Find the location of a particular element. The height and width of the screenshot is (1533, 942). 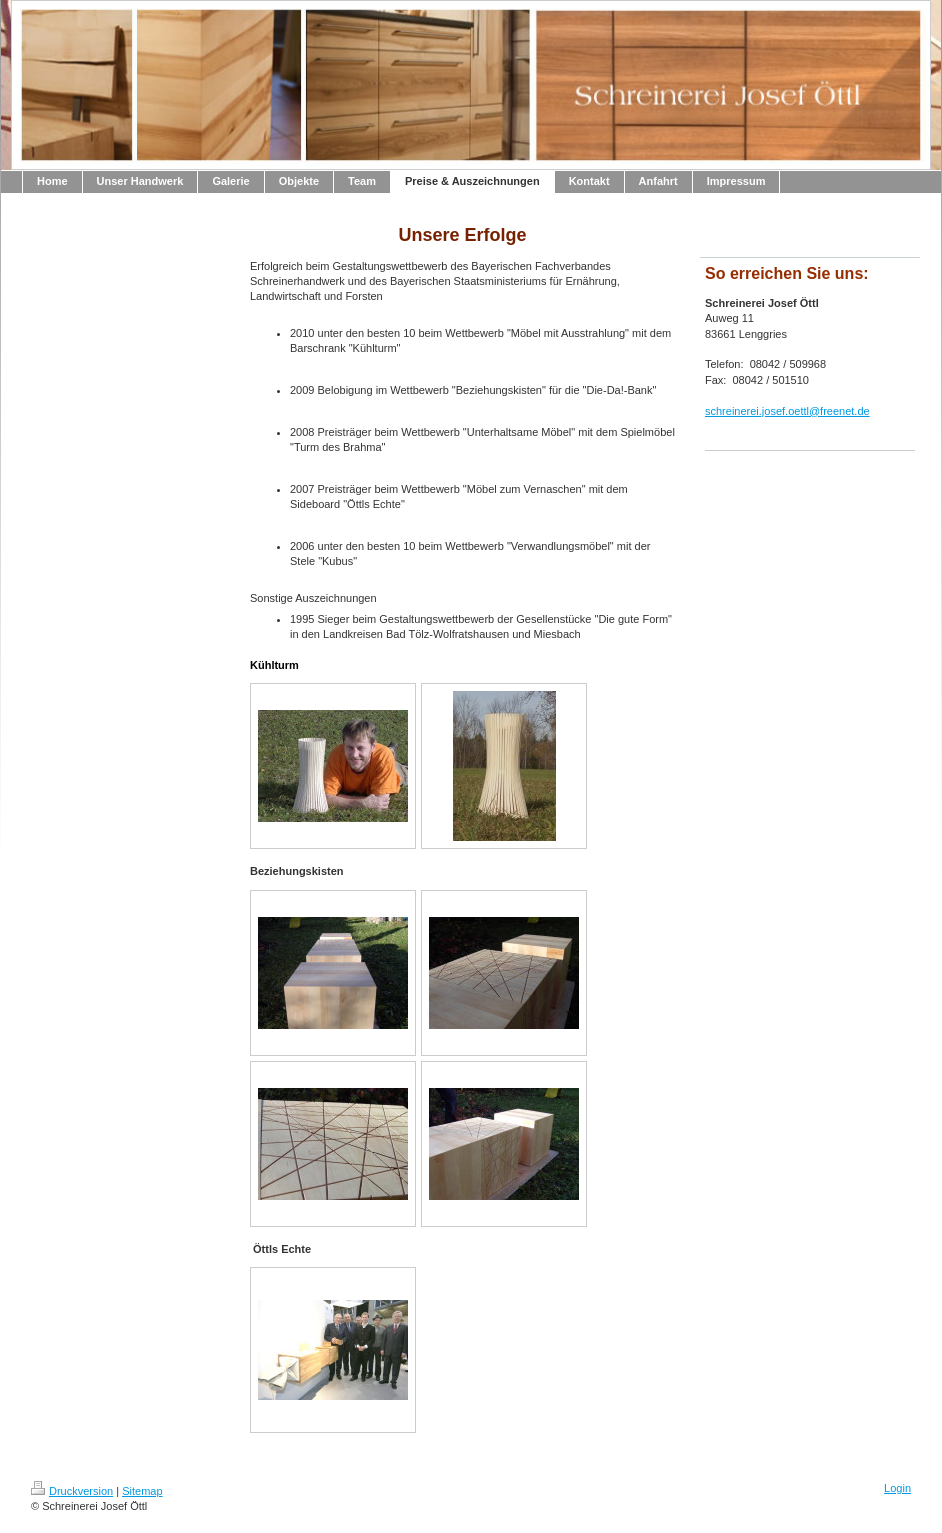

Druckversion is located at coordinates (72, 1491).